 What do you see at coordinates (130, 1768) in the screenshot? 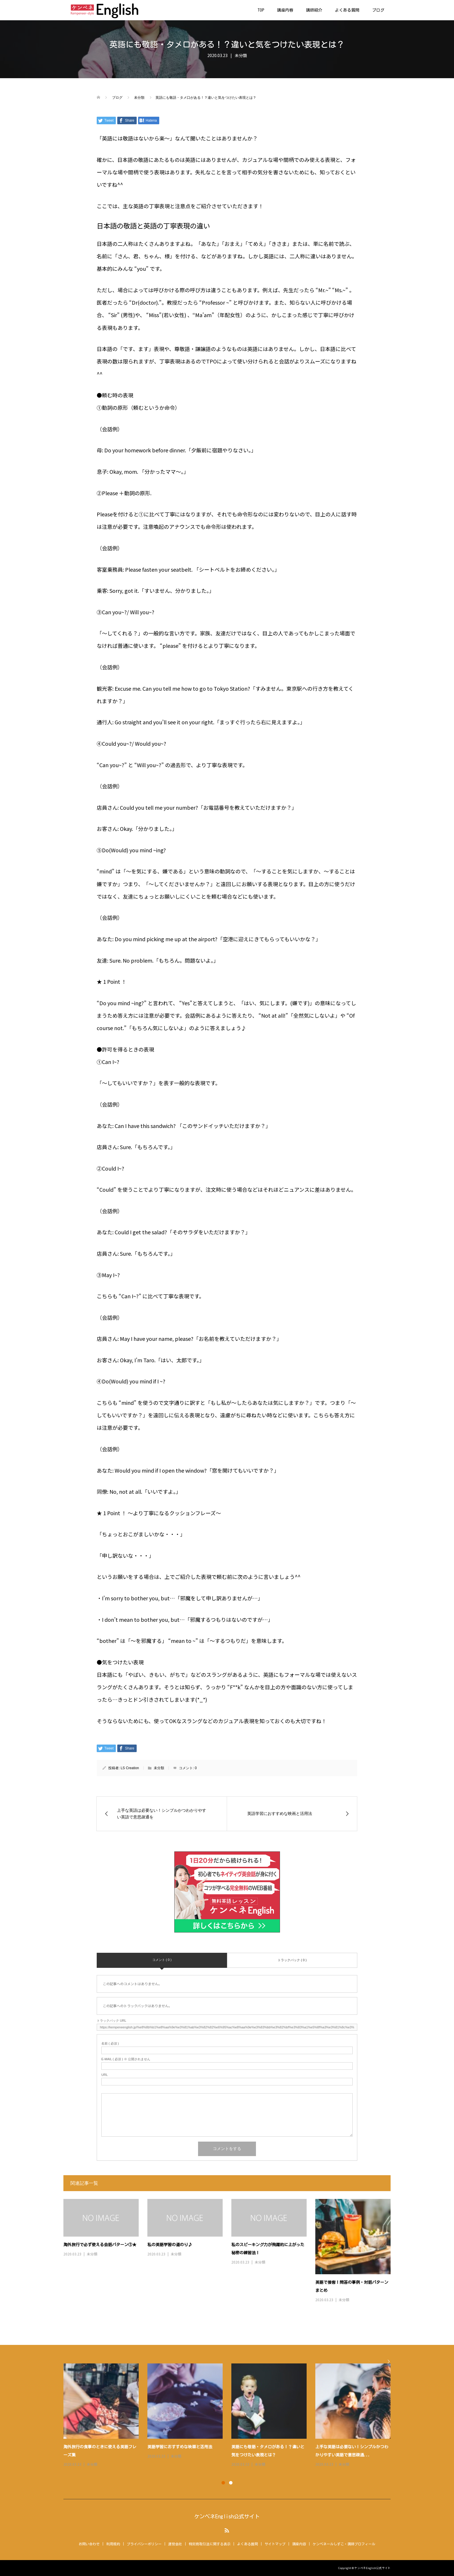
I see `LS Creation` at bounding box center [130, 1768].